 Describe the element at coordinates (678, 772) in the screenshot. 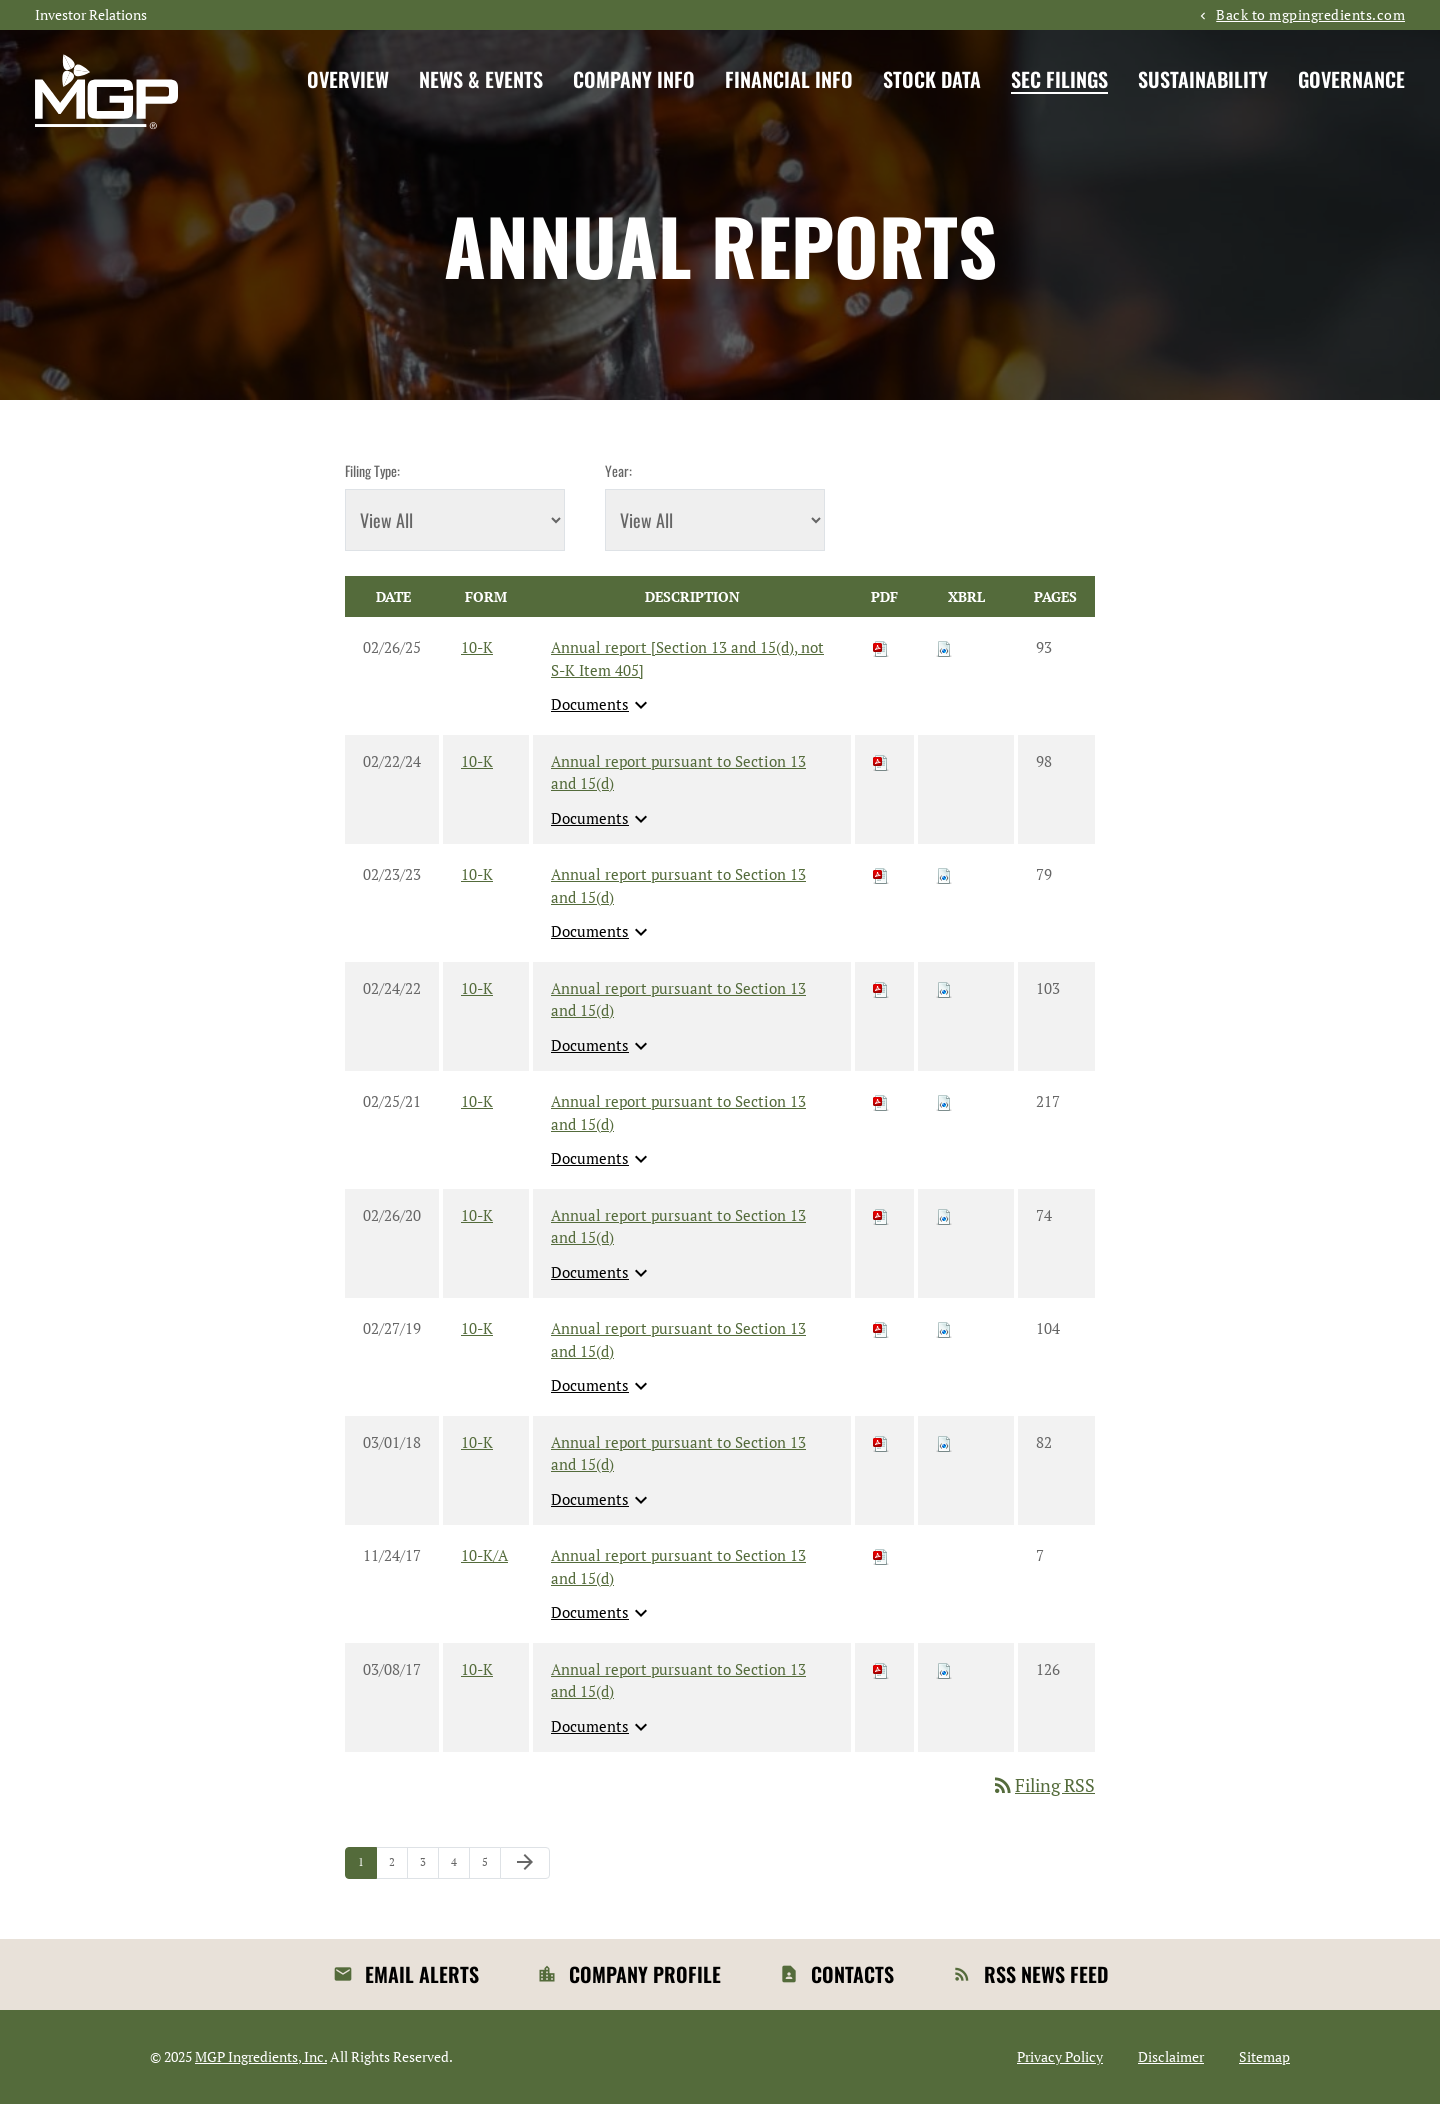

I see `Annual report pursuant to Section 13 and 15(d) [View HTML of 10-K filing published on Feb 22, 2024]` at that location.